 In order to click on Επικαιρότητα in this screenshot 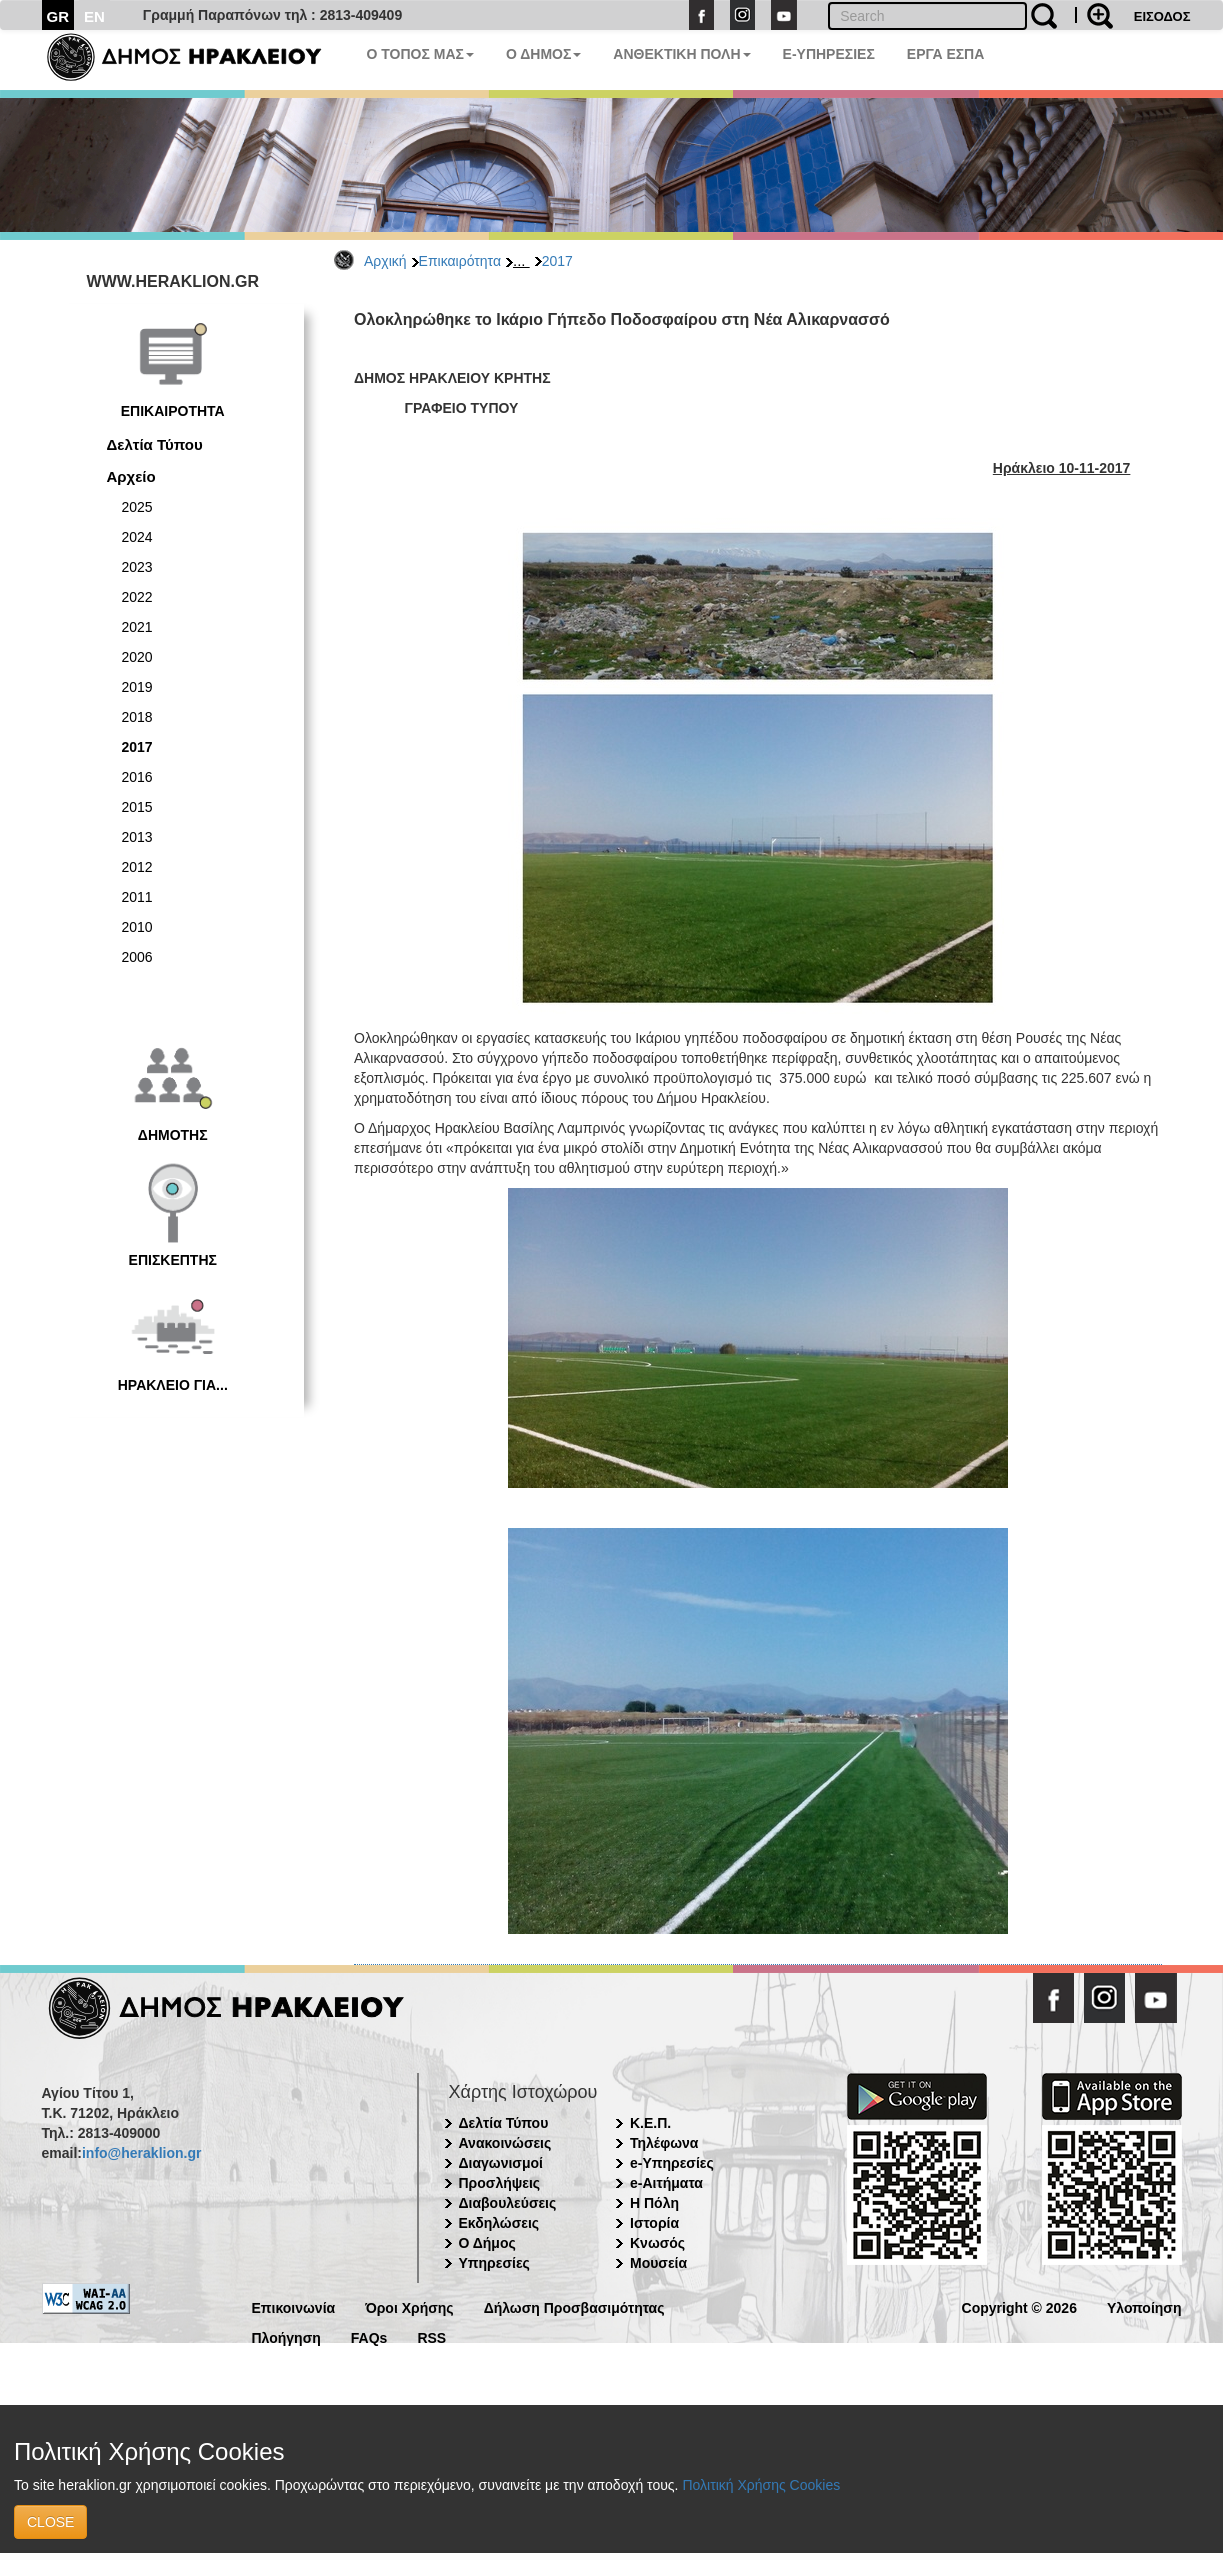, I will do `click(460, 261)`.